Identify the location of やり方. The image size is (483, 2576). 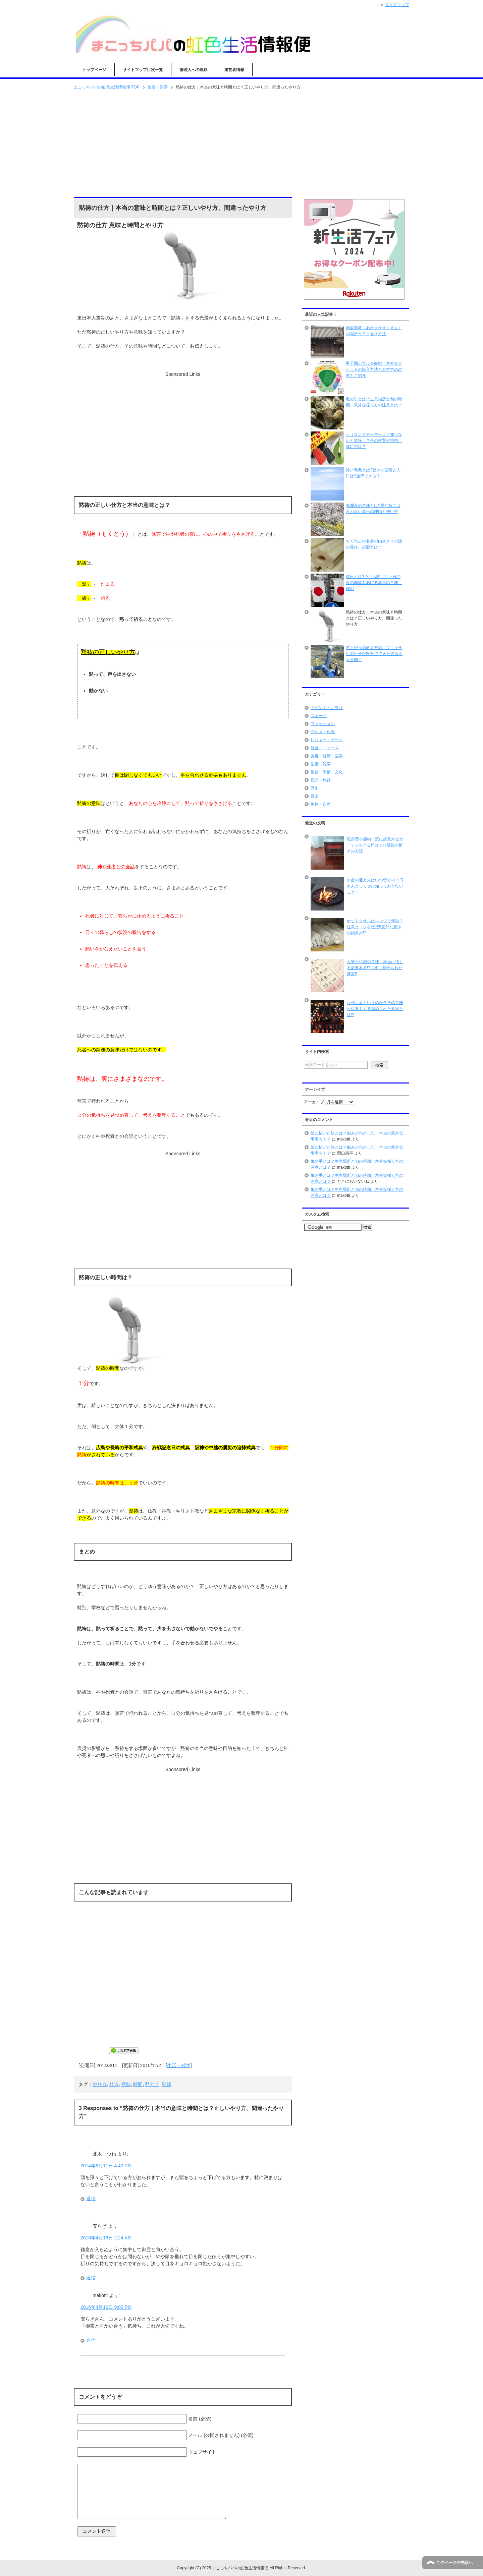
(100, 2084).